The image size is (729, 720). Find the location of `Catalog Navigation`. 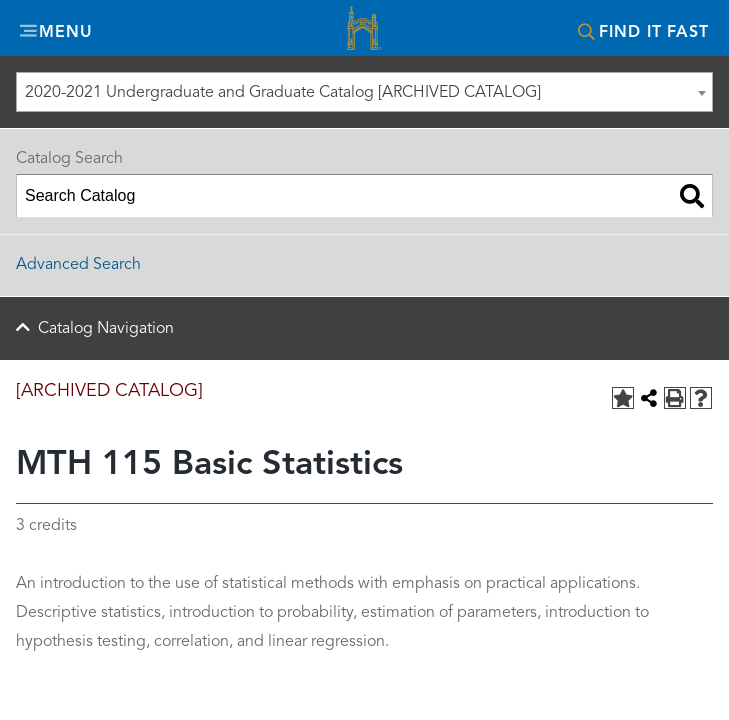

Catalog Navigation is located at coordinates (106, 329).